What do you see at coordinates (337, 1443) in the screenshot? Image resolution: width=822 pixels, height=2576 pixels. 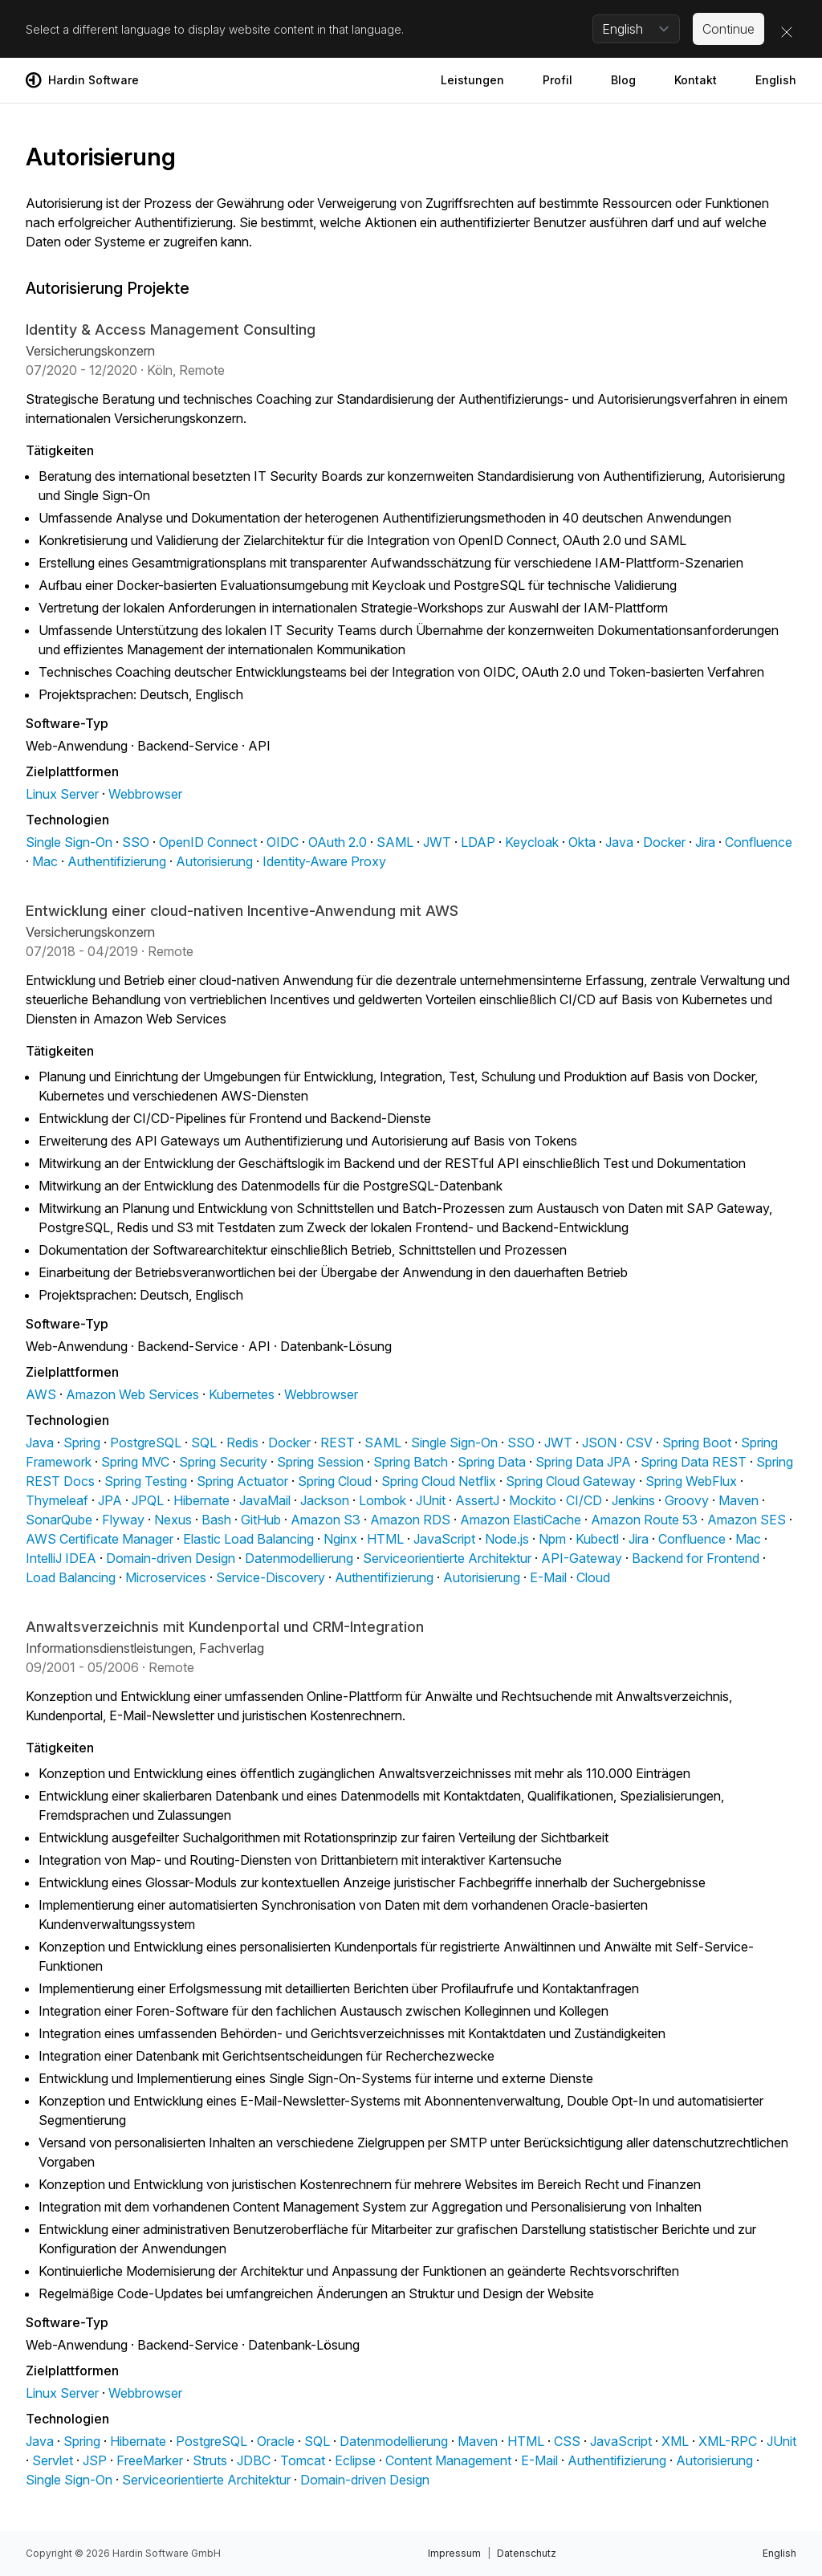 I see `REST` at bounding box center [337, 1443].